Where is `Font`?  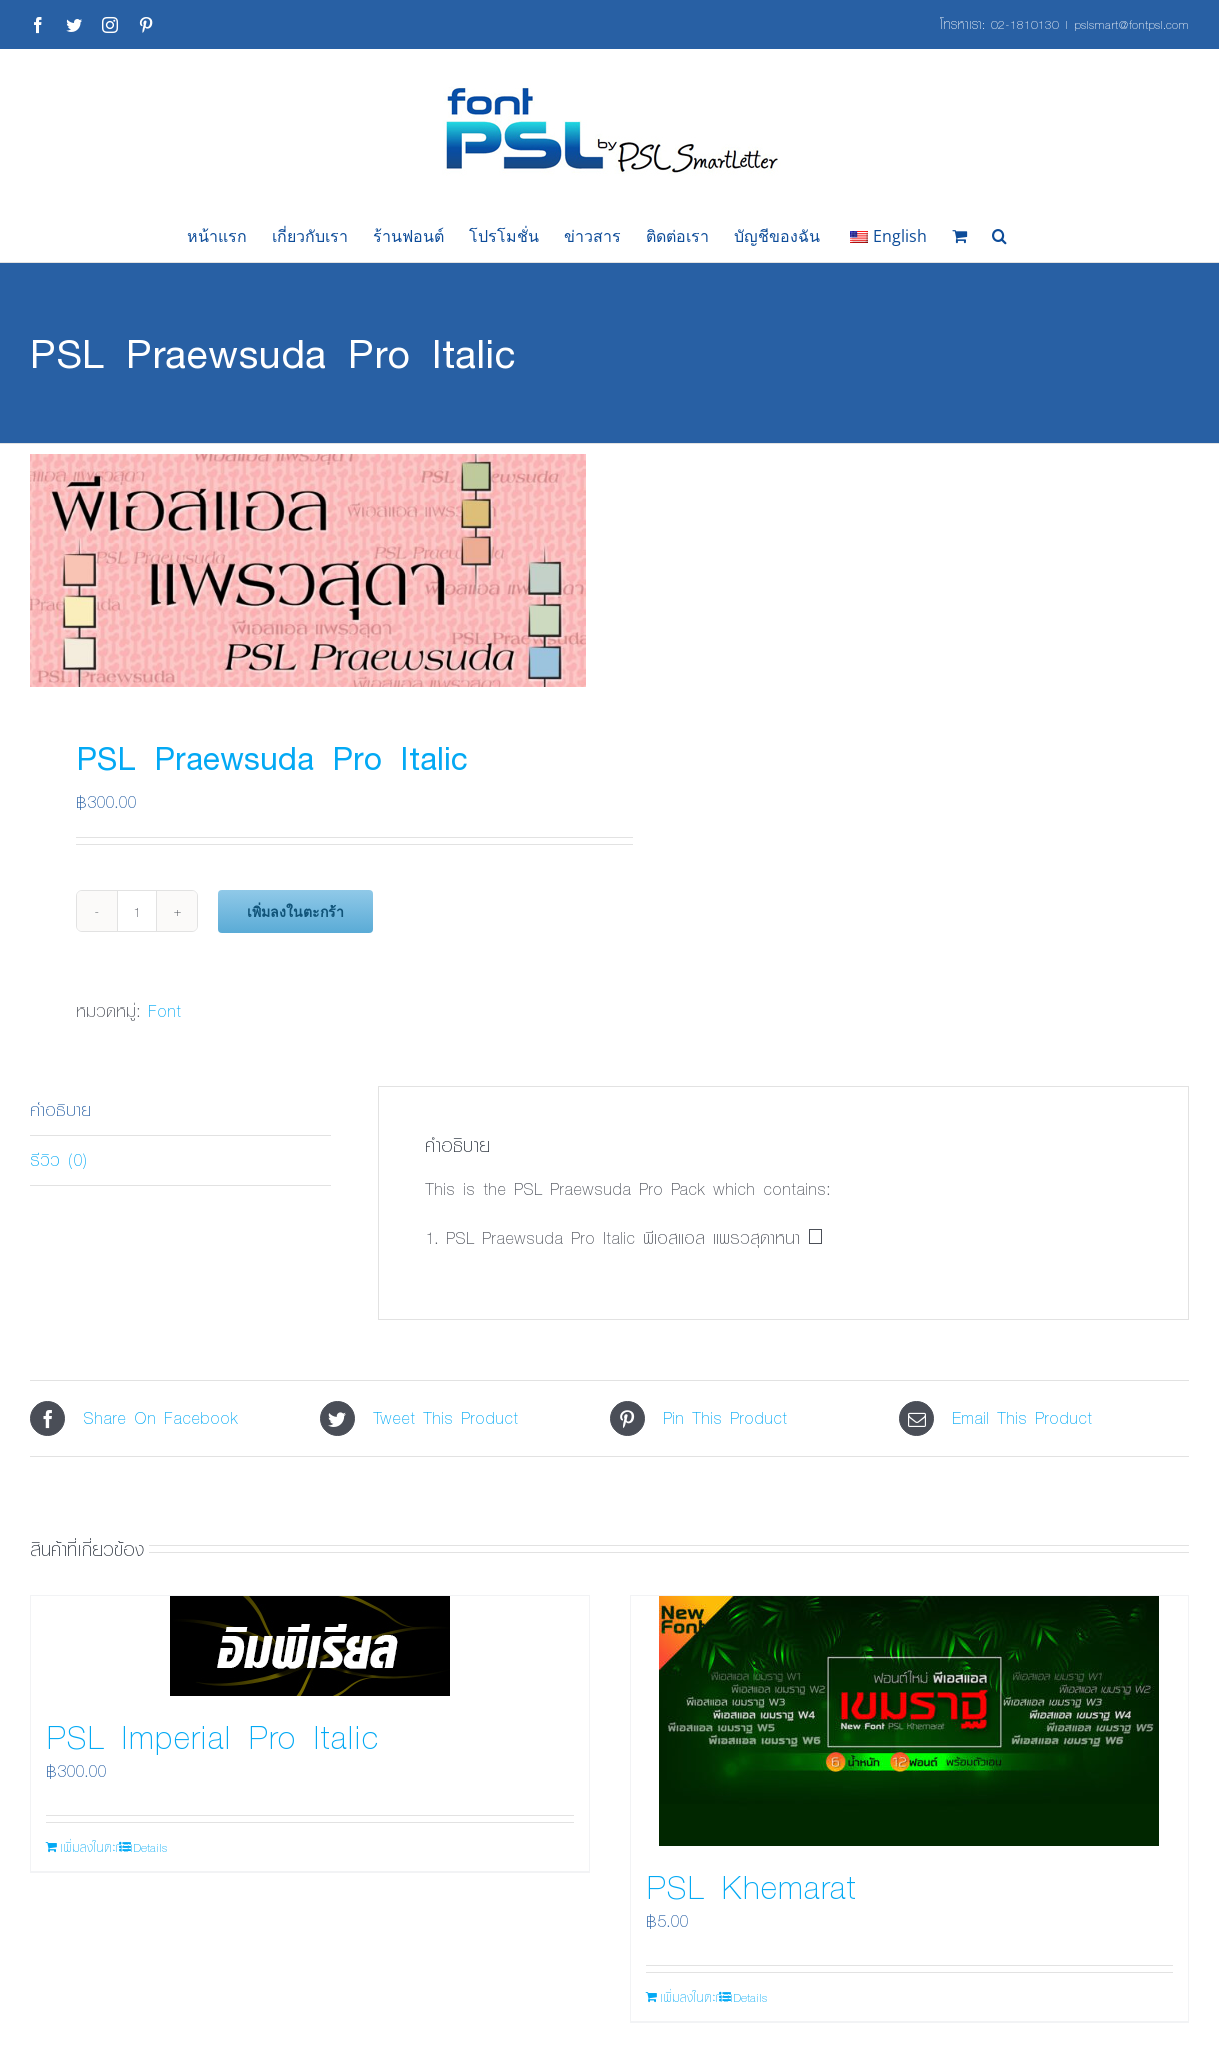 Font is located at coordinates (164, 1010).